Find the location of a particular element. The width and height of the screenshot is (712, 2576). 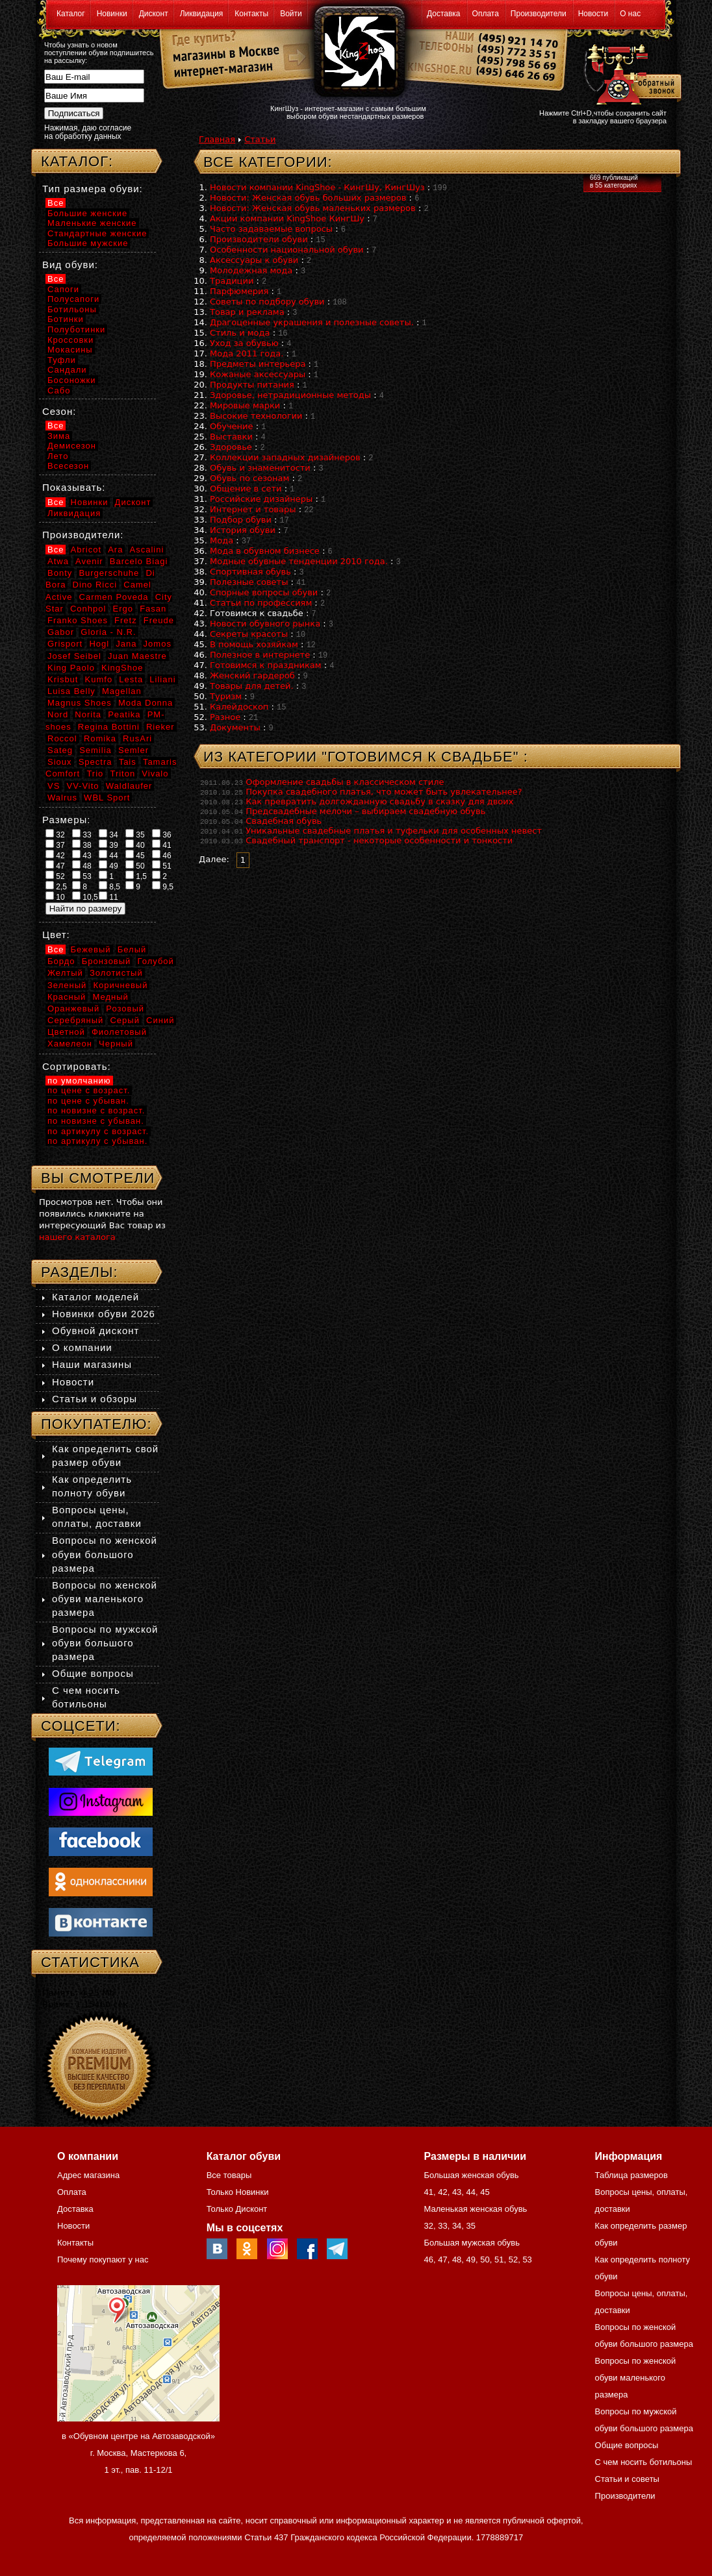

Сандали is located at coordinates (67, 370).